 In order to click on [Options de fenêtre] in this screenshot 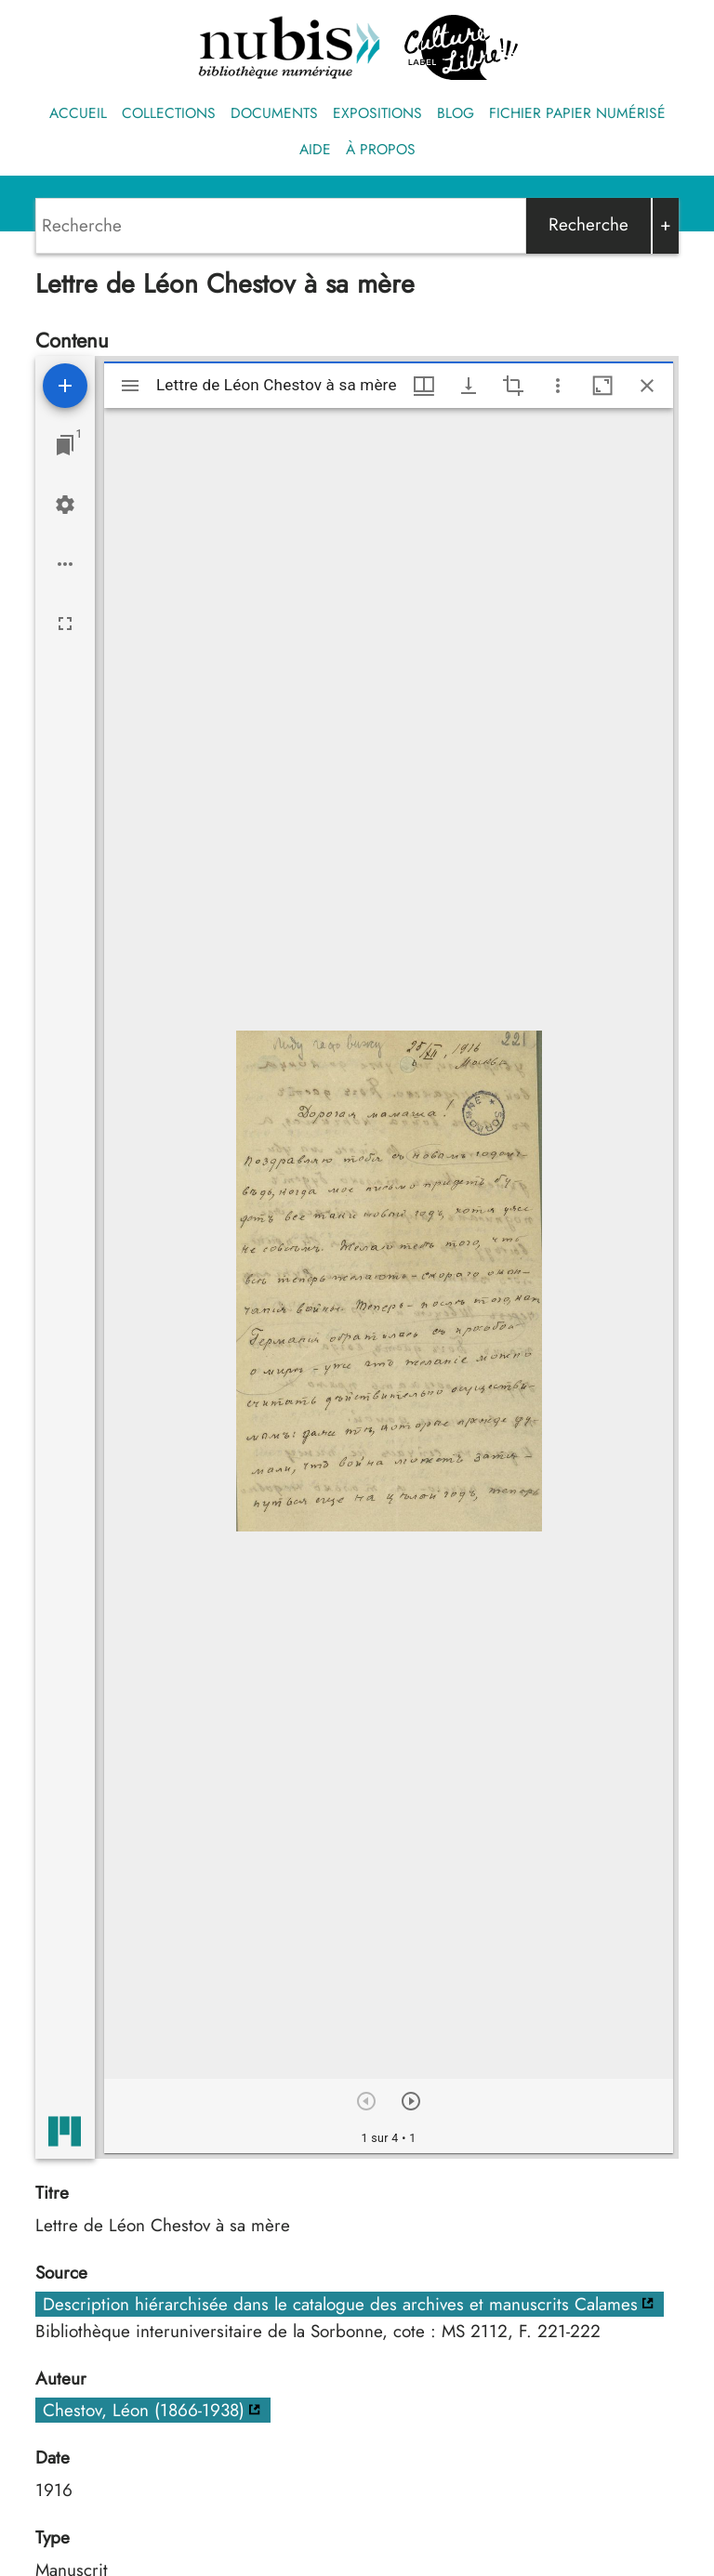, I will do `click(424, 385)`.